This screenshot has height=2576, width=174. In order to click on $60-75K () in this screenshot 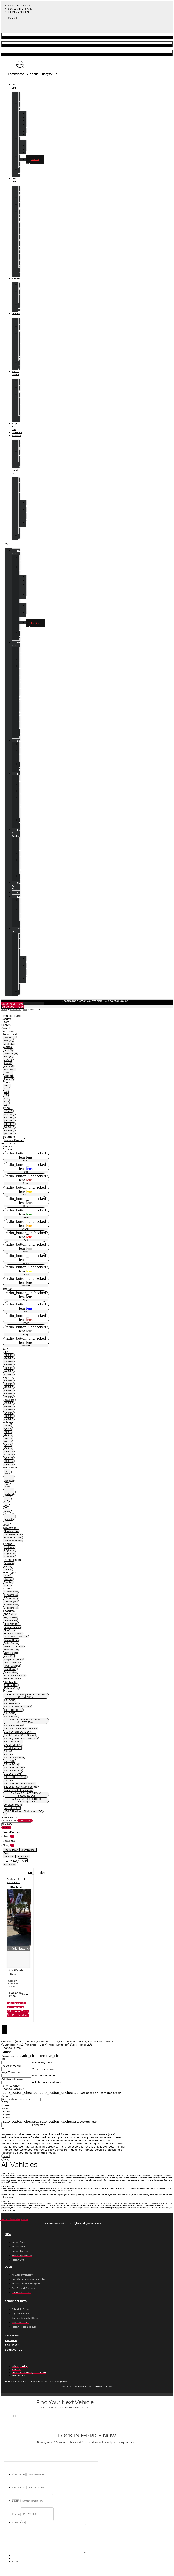, I will do `click(9, 1133)`.